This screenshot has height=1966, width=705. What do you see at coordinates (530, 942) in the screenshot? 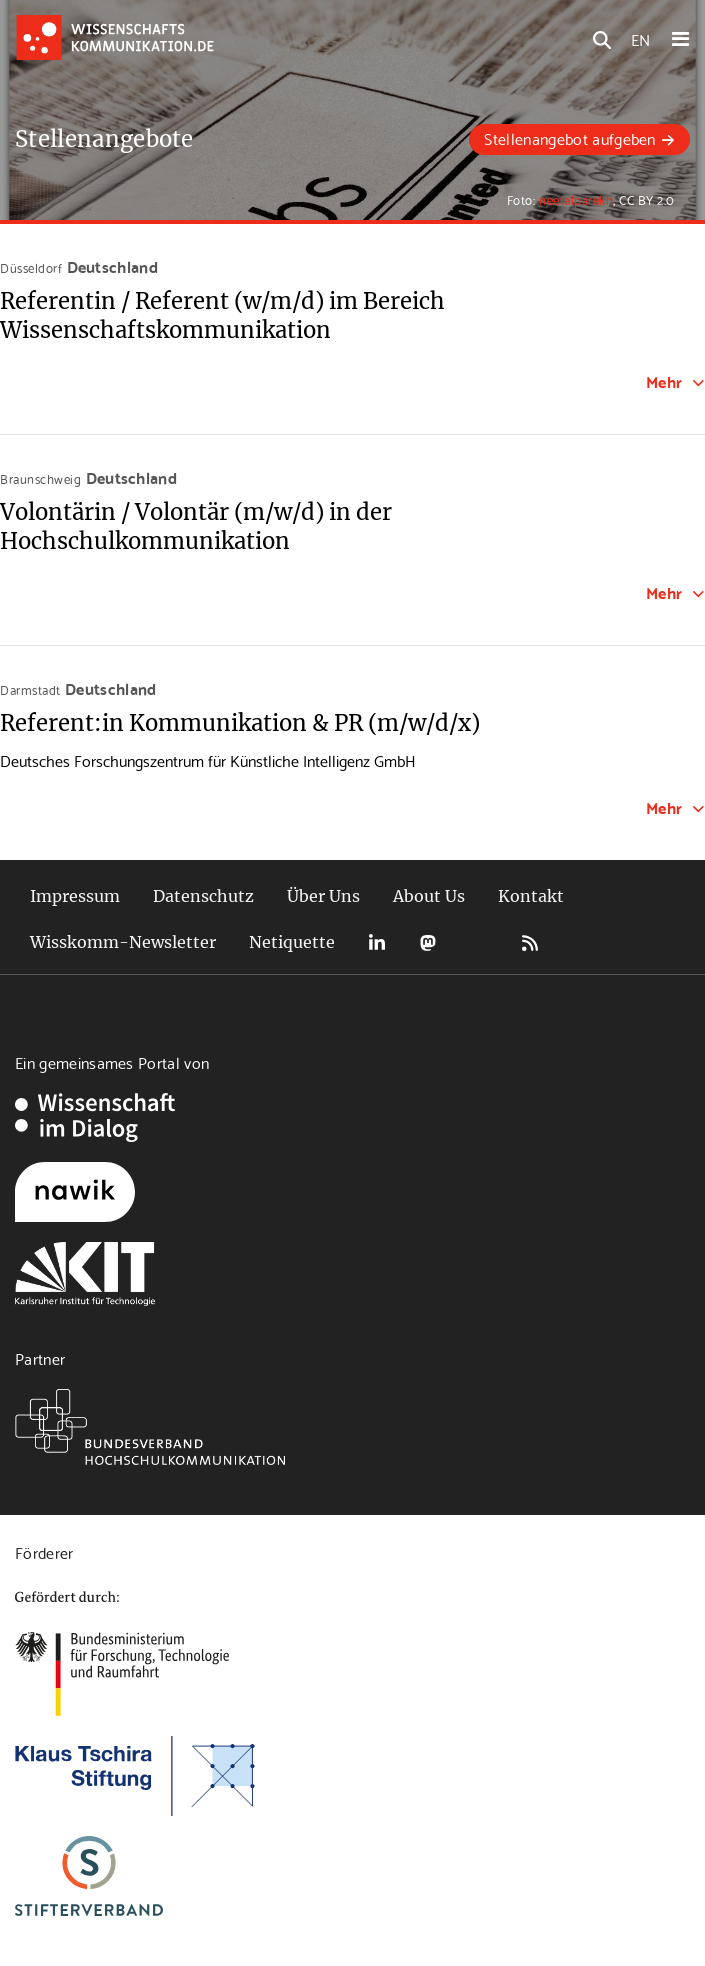
I see `RSS` at bounding box center [530, 942].